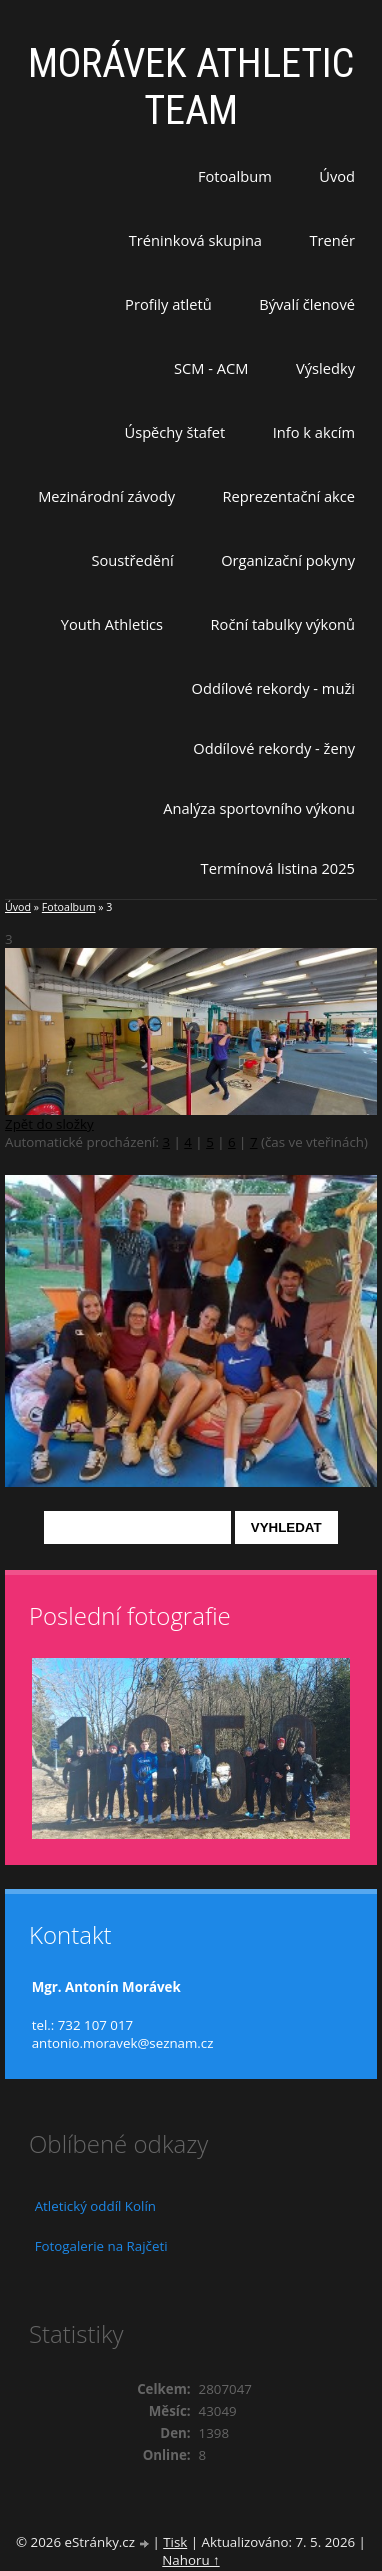 This screenshot has height=2571, width=382. I want to click on Soustředění, so click(133, 560).